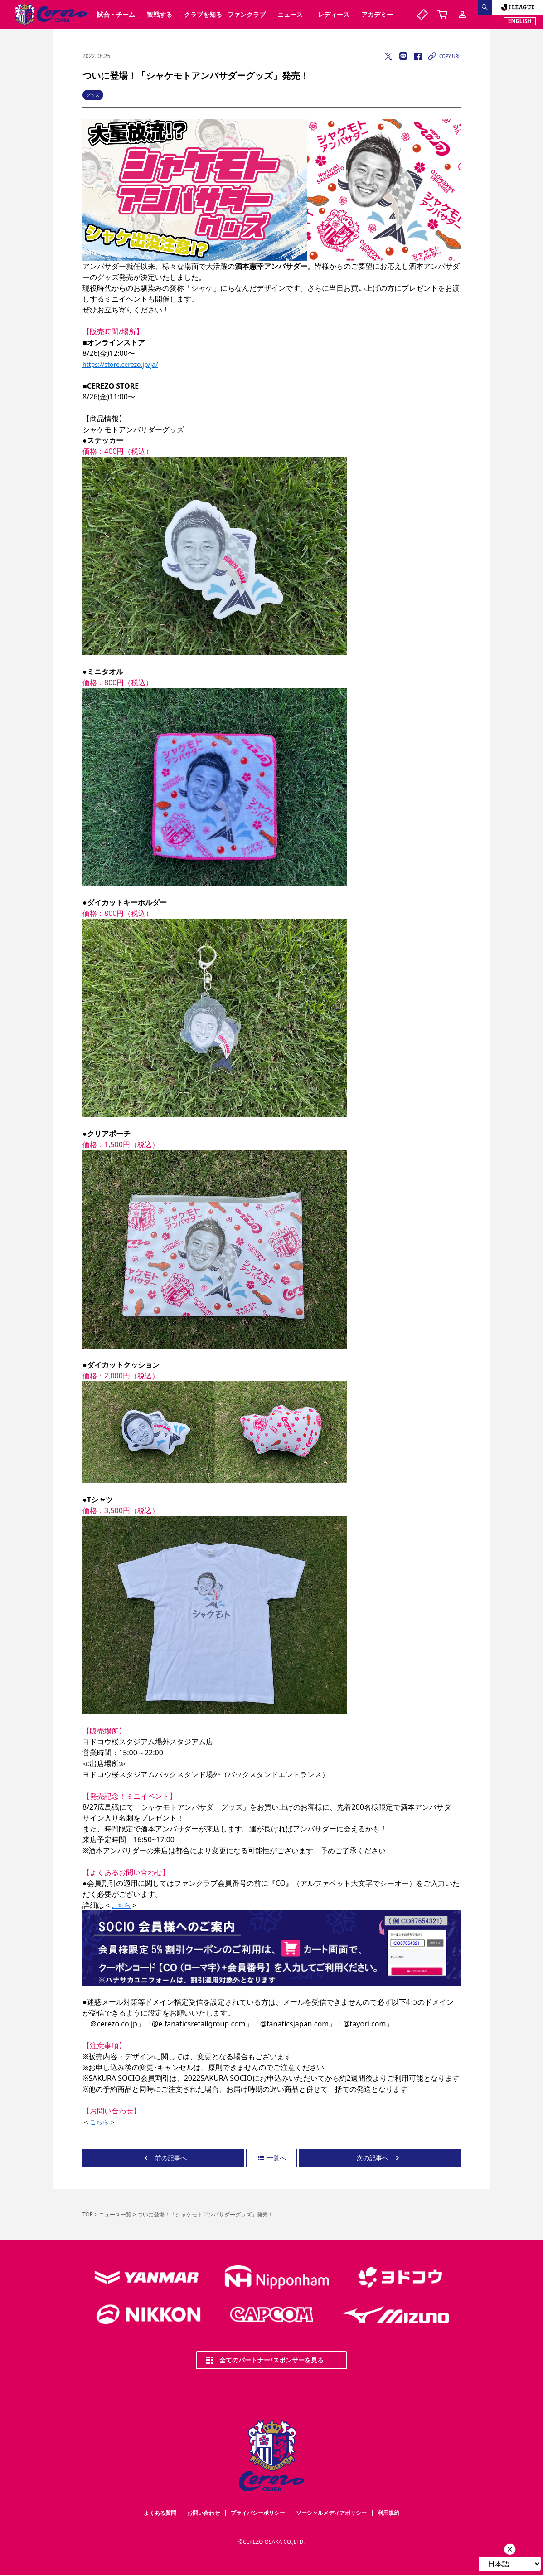 The image size is (543, 2576). What do you see at coordinates (333, 14) in the screenshot?
I see `レディース` at bounding box center [333, 14].